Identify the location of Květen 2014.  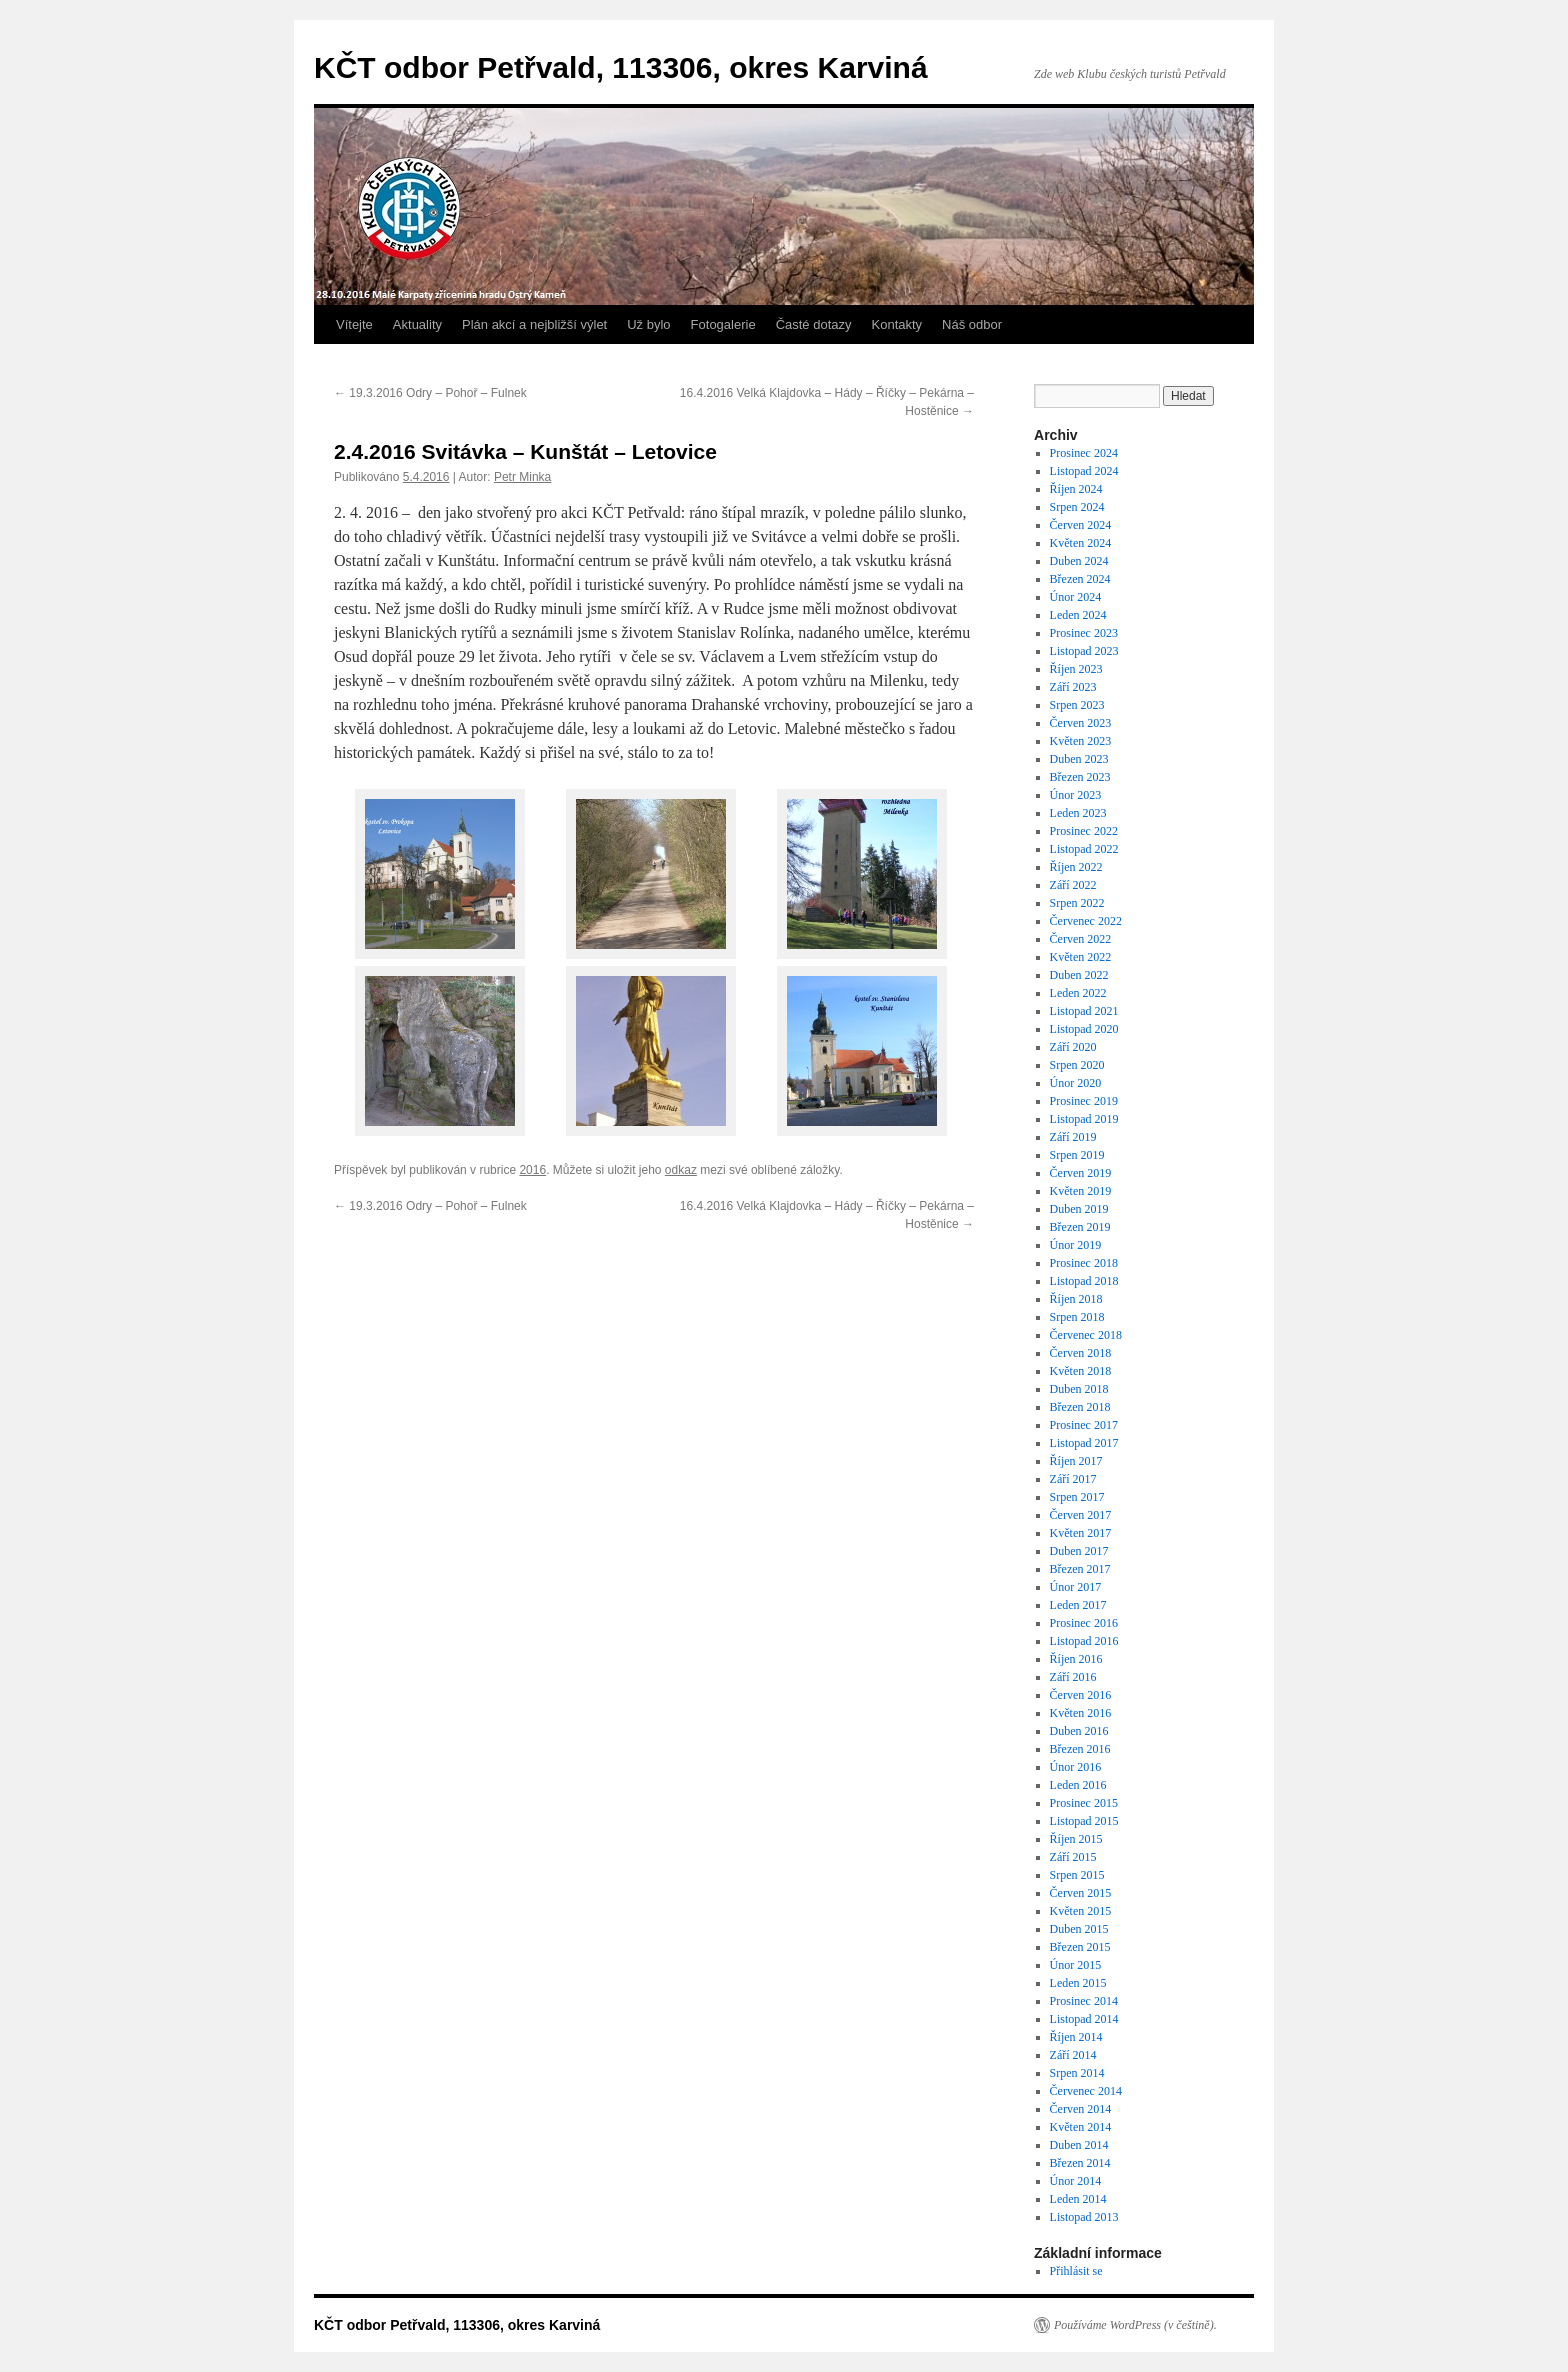
(1081, 2127).